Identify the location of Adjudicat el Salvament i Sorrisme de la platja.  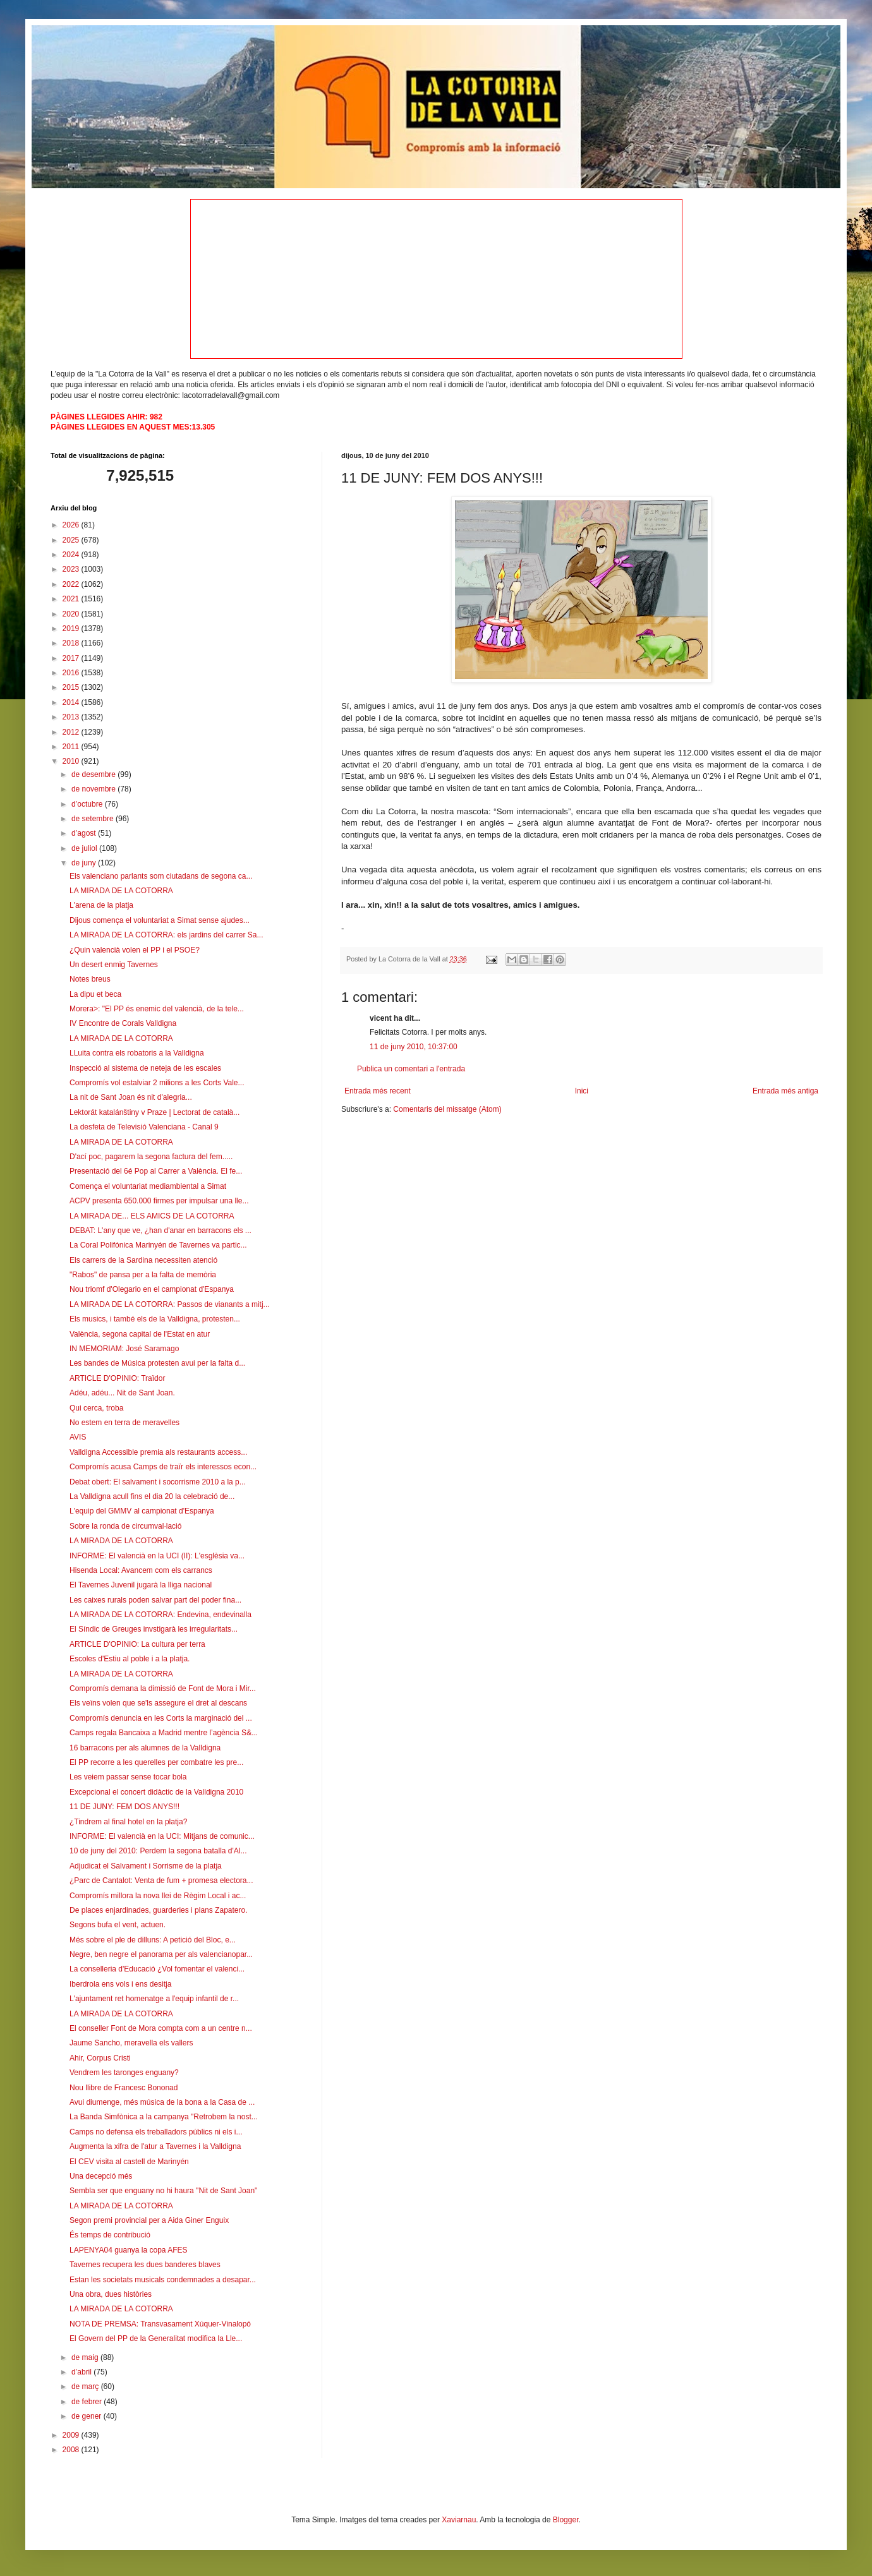
(146, 1866).